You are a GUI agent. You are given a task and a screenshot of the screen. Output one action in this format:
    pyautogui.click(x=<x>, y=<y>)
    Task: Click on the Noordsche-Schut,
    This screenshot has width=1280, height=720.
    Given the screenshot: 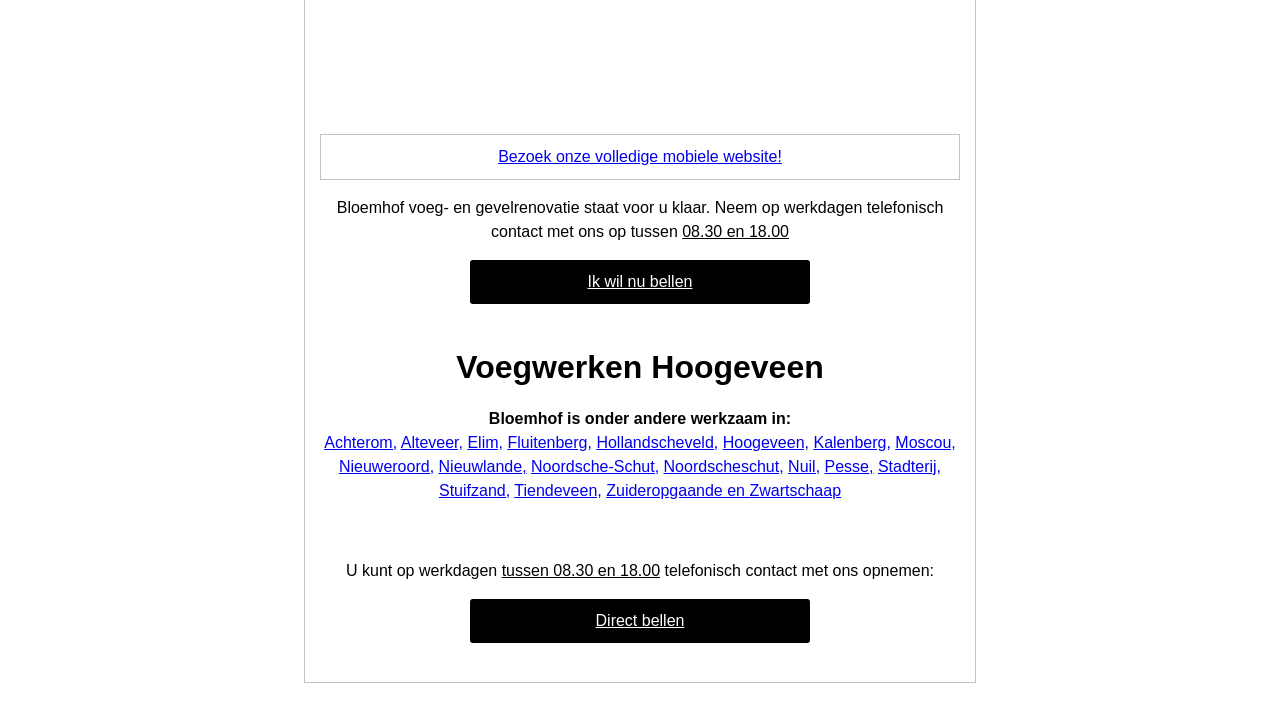 What is the action you would take?
    pyautogui.click(x=595, y=466)
    